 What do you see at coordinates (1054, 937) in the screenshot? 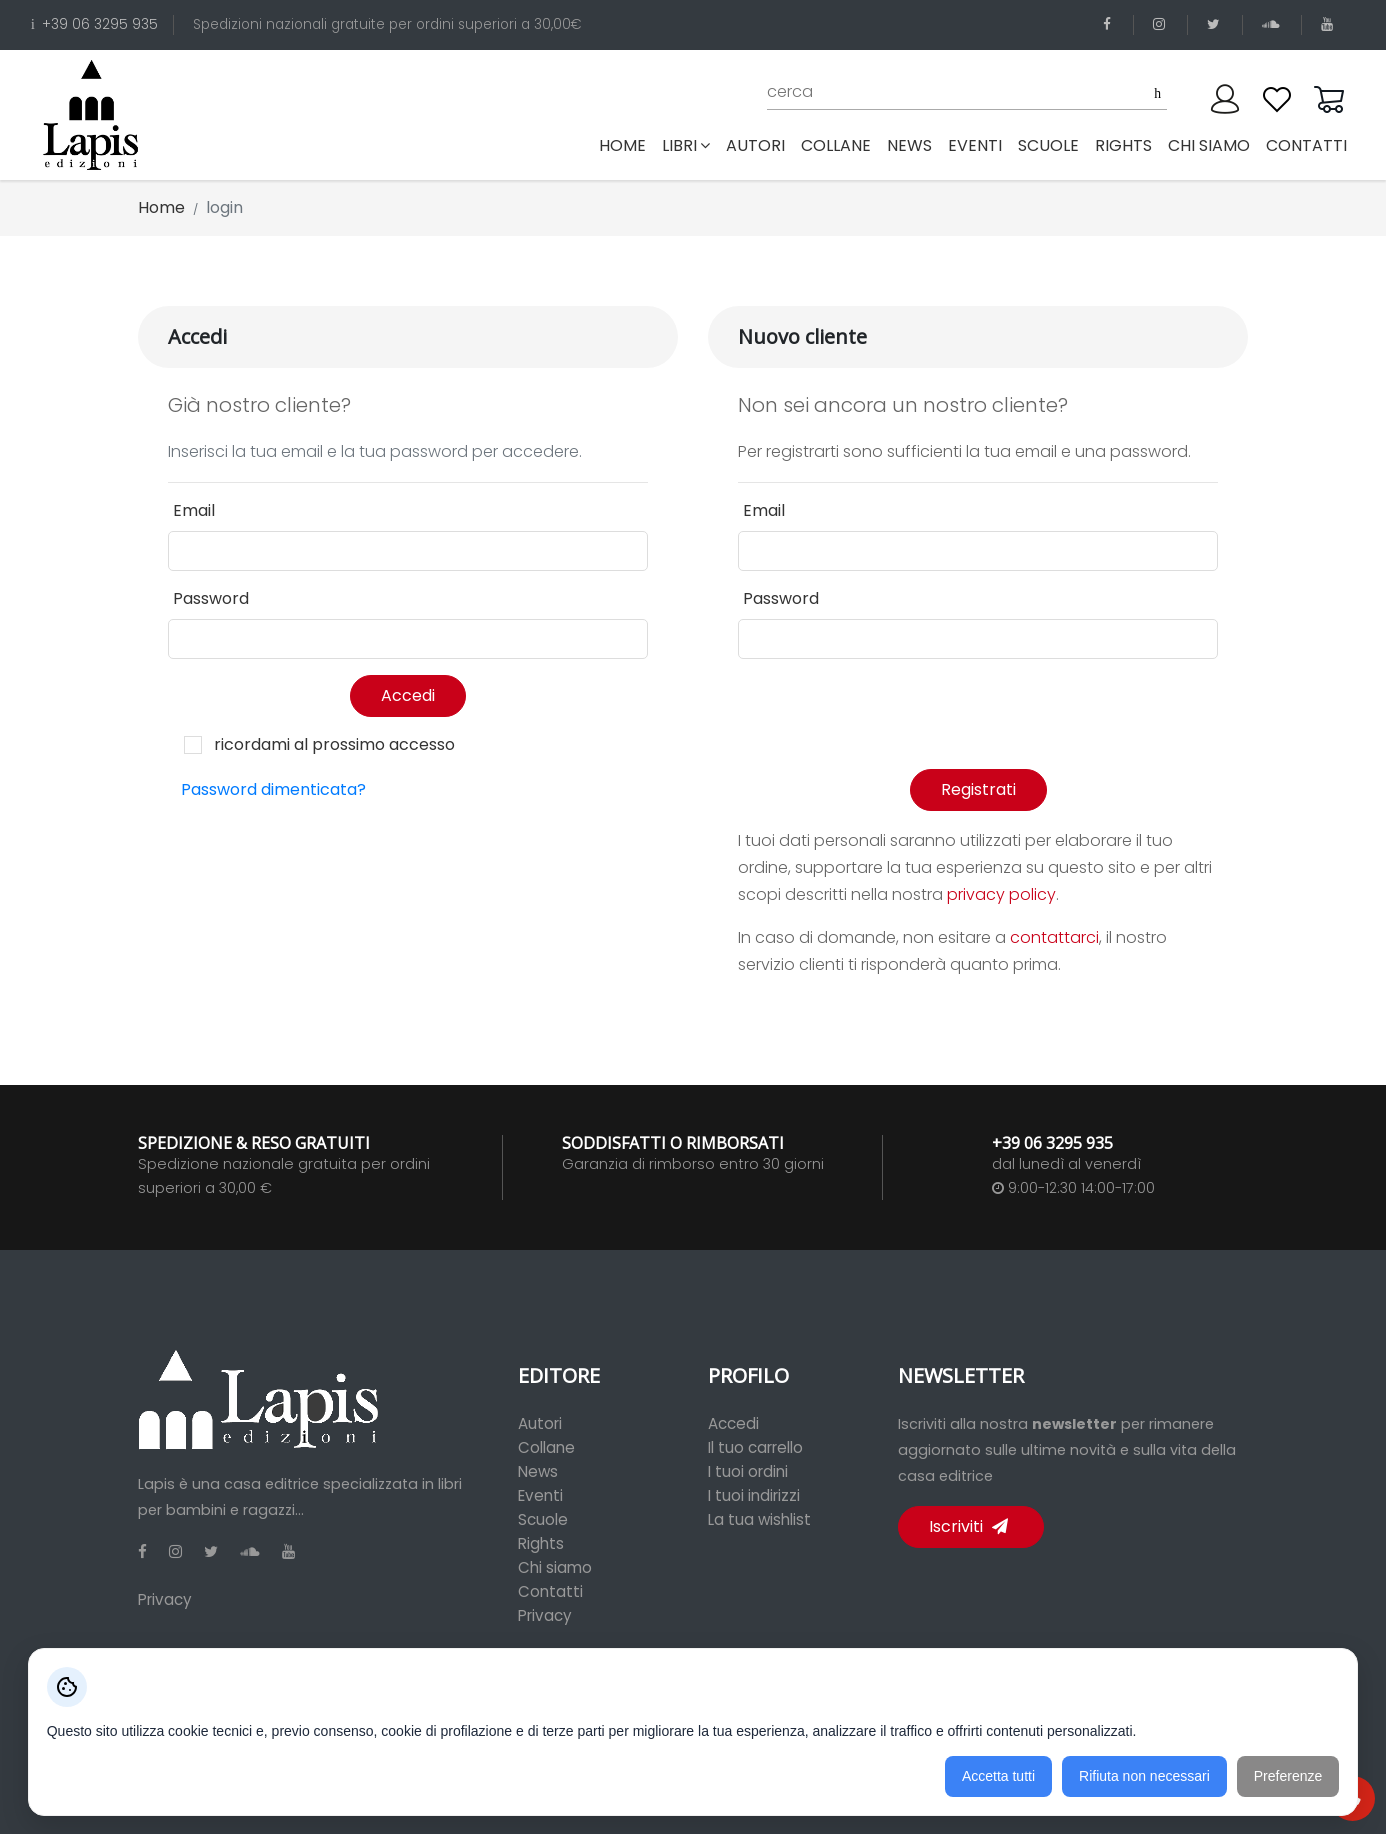
I see `contattarci` at bounding box center [1054, 937].